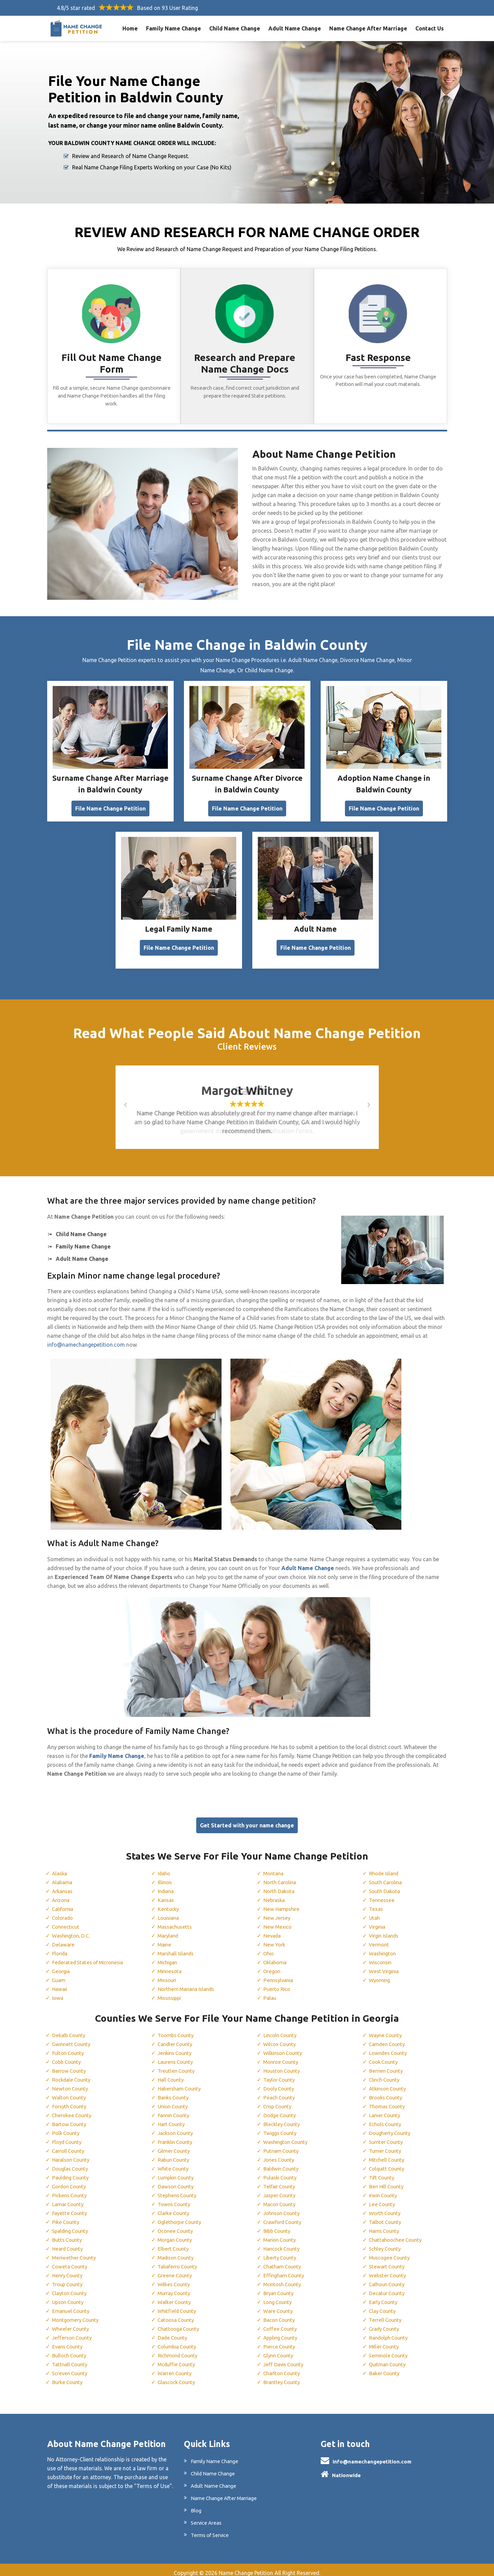  I want to click on Oglethorpe County, so click(181, 2217).